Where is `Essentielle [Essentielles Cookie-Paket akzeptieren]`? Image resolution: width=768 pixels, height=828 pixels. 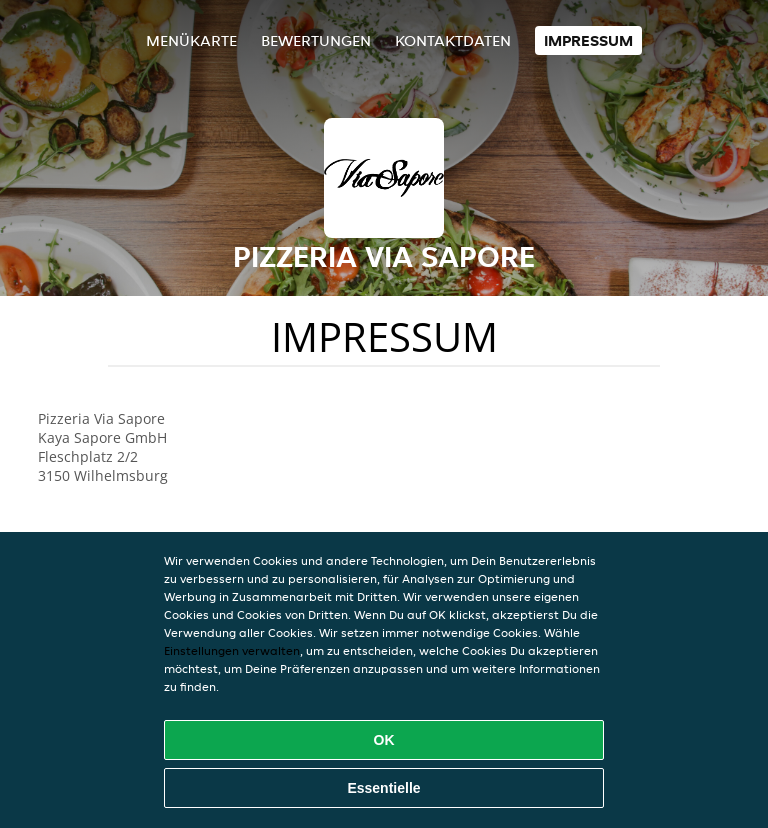 Essentielle [Essentielles Cookie-Paket akzeptieren] is located at coordinates (383, 788).